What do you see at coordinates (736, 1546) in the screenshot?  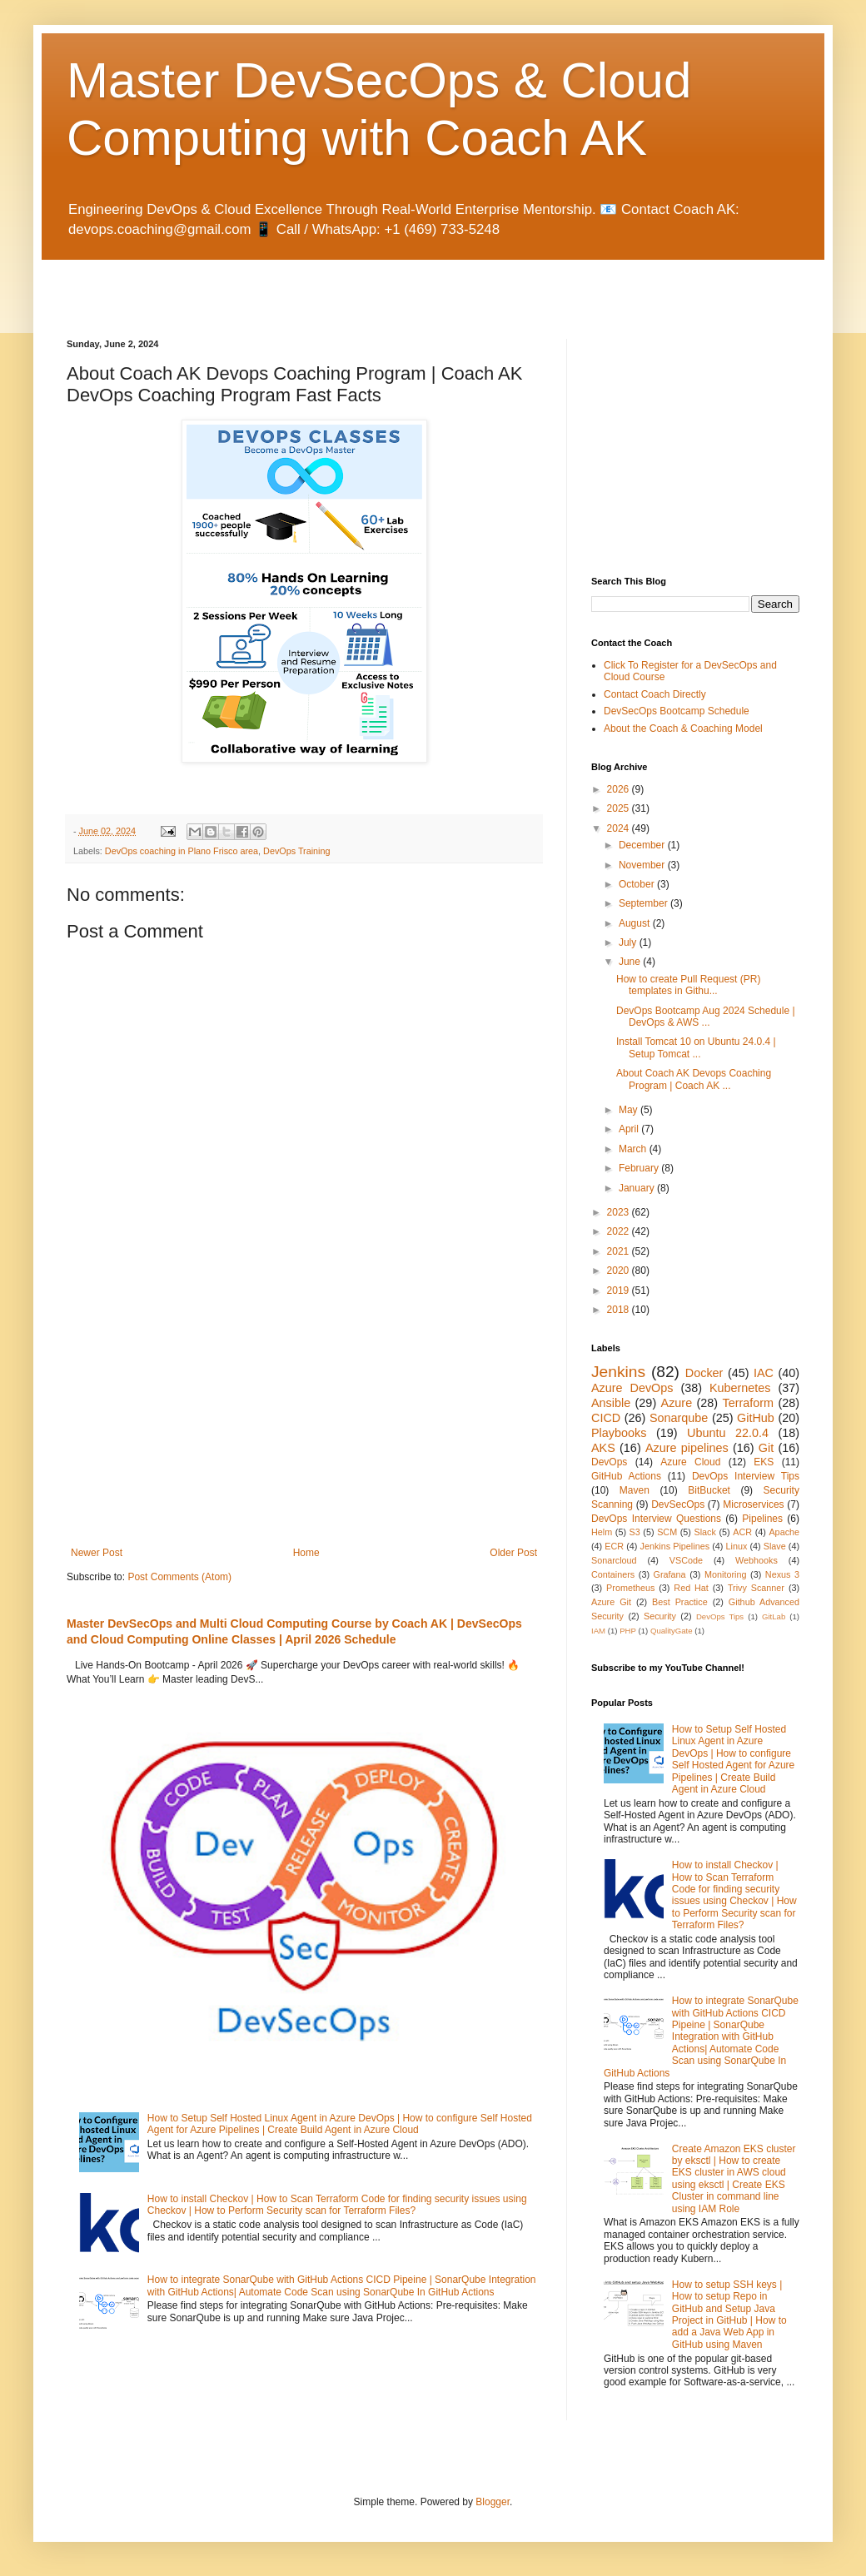 I see `Linux` at bounding box center [736, 1546].